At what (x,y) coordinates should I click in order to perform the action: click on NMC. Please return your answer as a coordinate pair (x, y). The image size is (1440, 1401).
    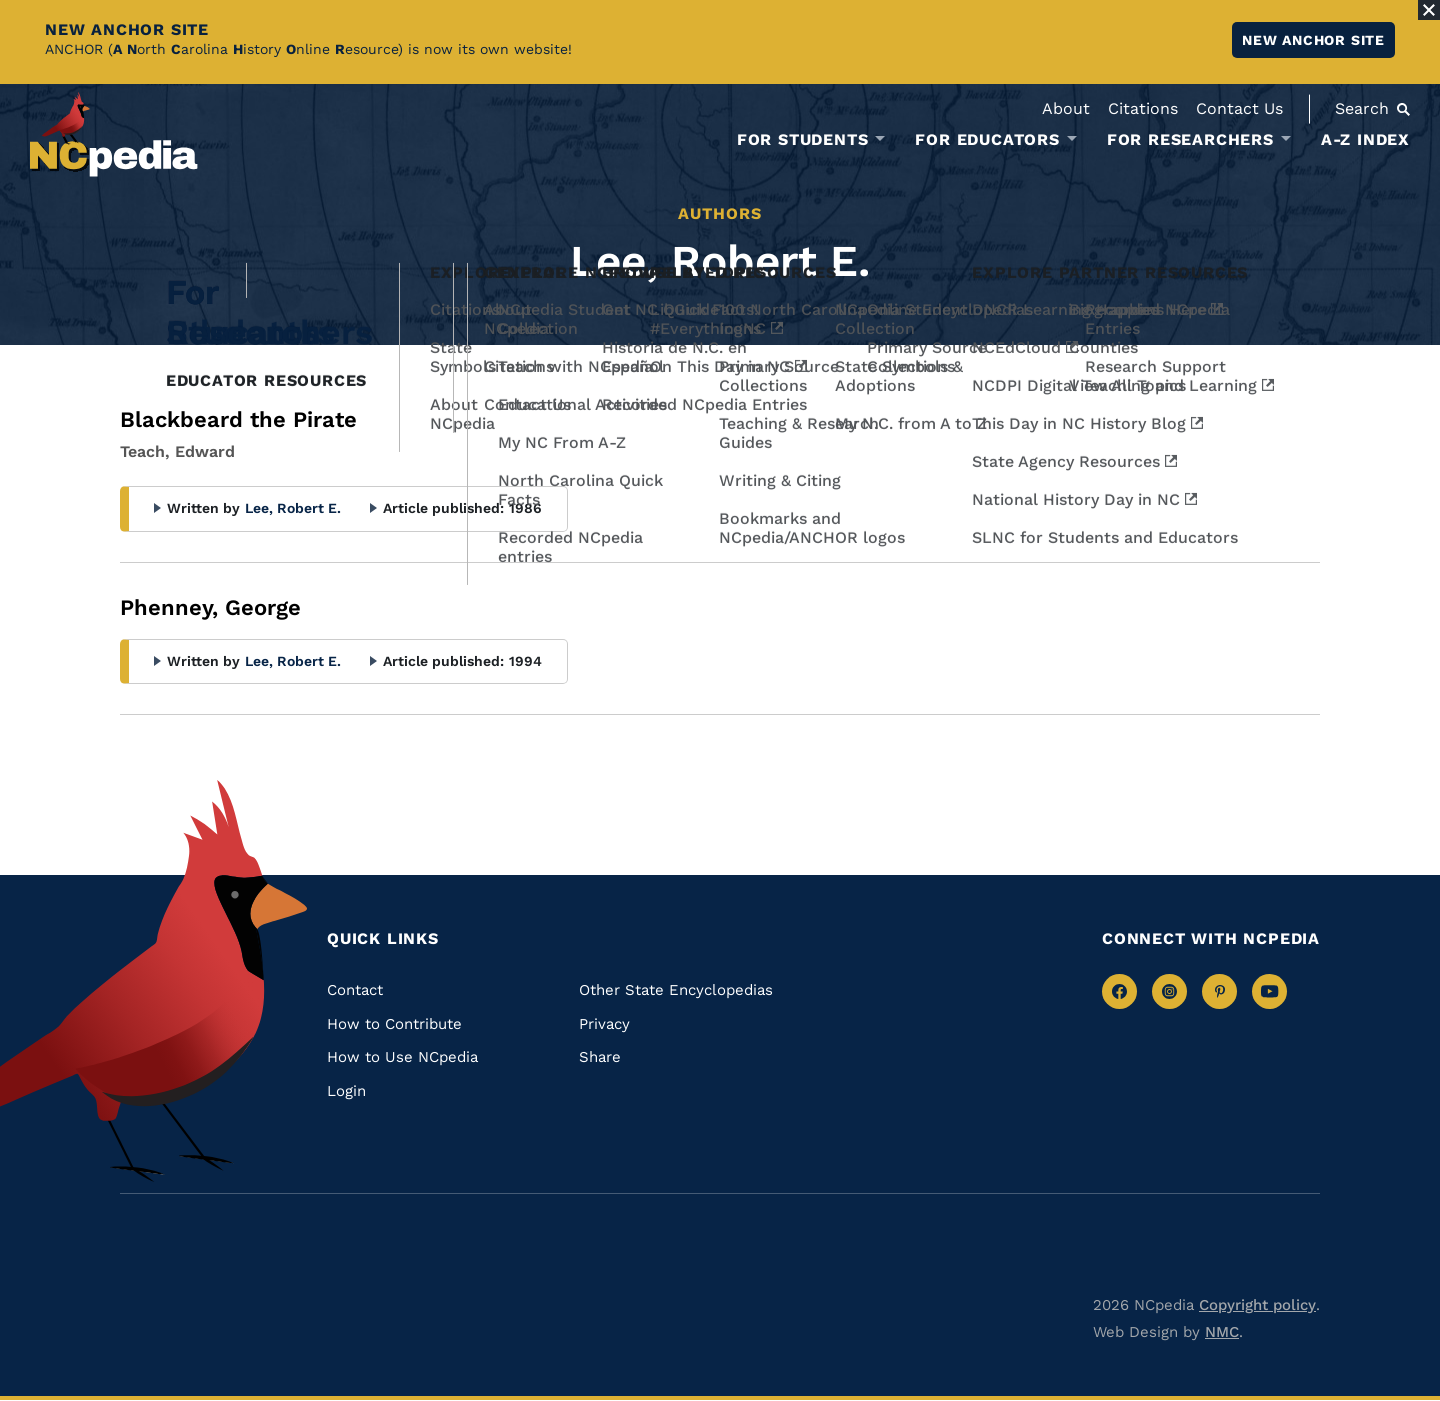
    Looking at the image, I should click on (1222, 1332).